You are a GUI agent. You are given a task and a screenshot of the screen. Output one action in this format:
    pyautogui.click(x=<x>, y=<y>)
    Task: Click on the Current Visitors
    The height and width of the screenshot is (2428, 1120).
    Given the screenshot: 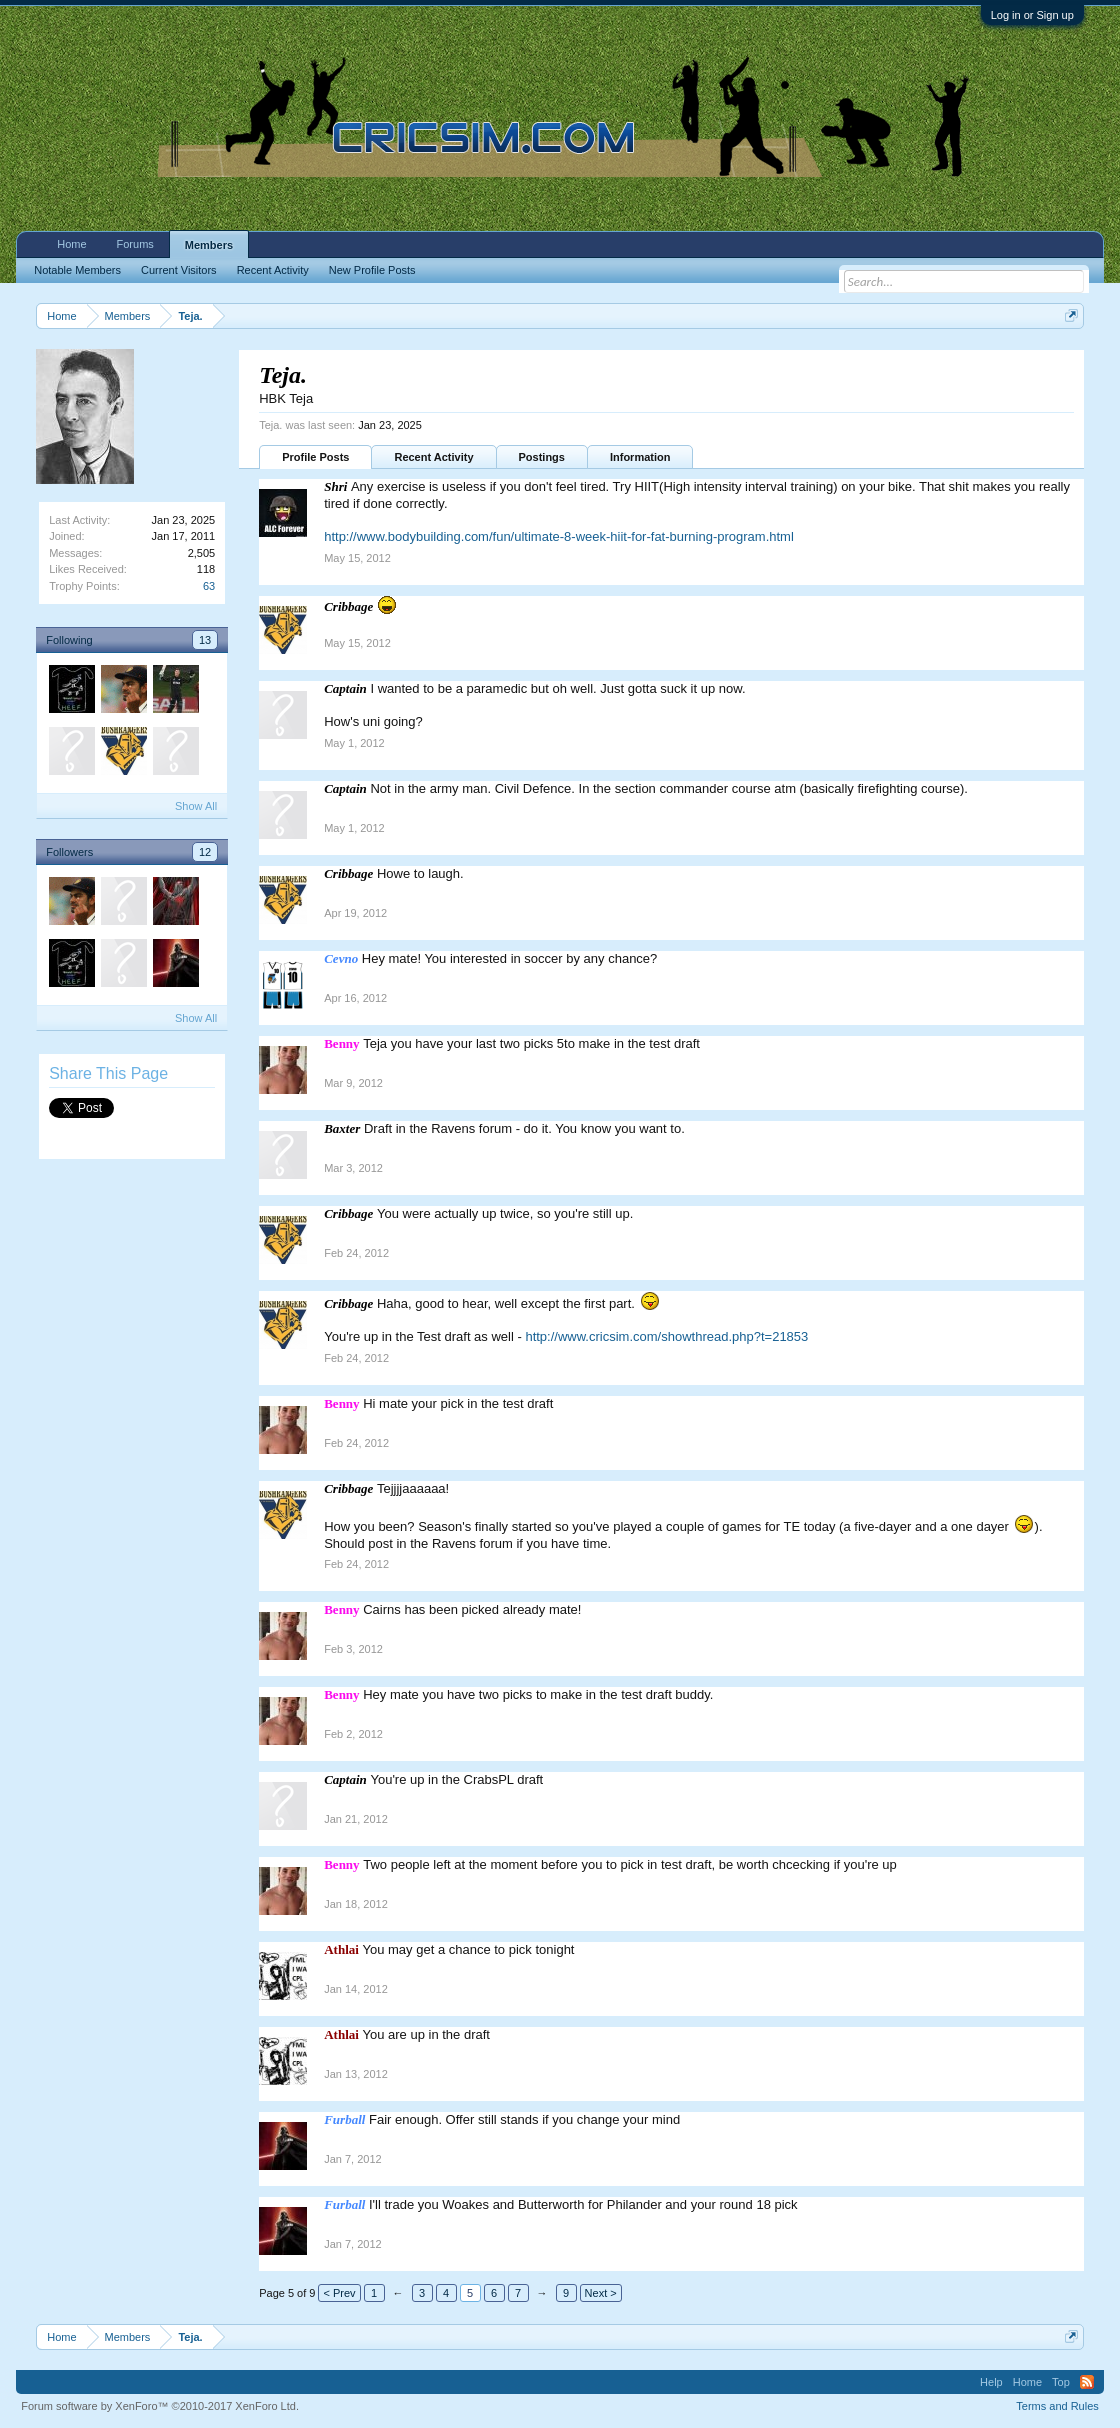 What is the action you would take?
    pyautogui.click(x=179, y=270)
    